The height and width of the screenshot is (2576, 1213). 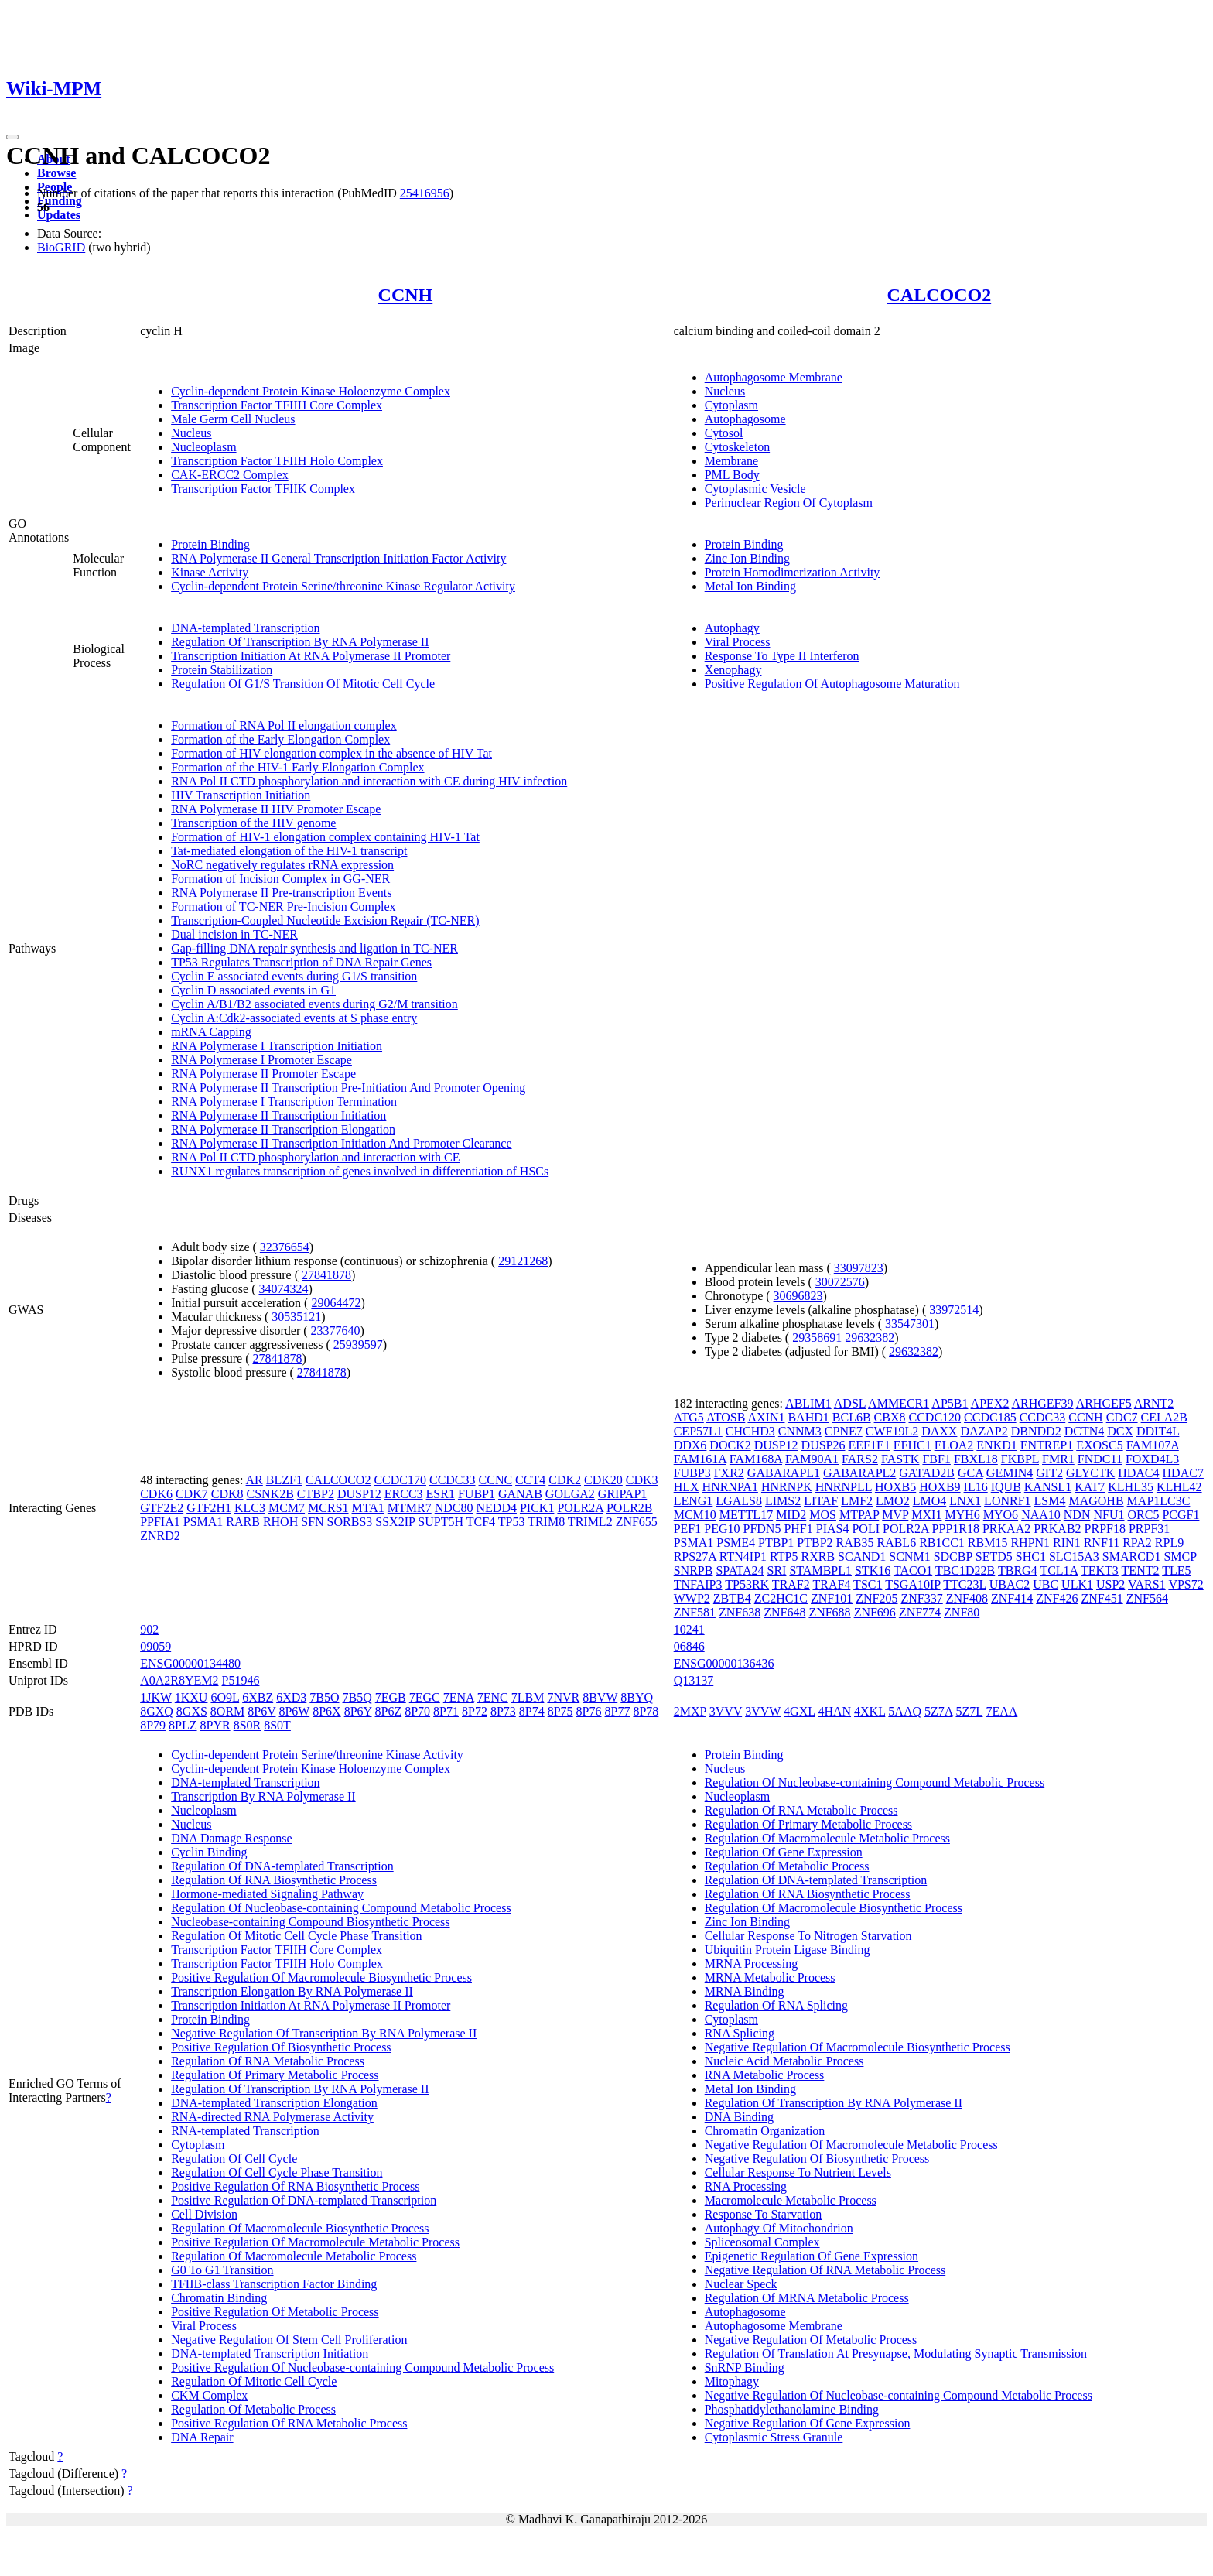 I want to click on SRI, so click(x=777, y=1570).